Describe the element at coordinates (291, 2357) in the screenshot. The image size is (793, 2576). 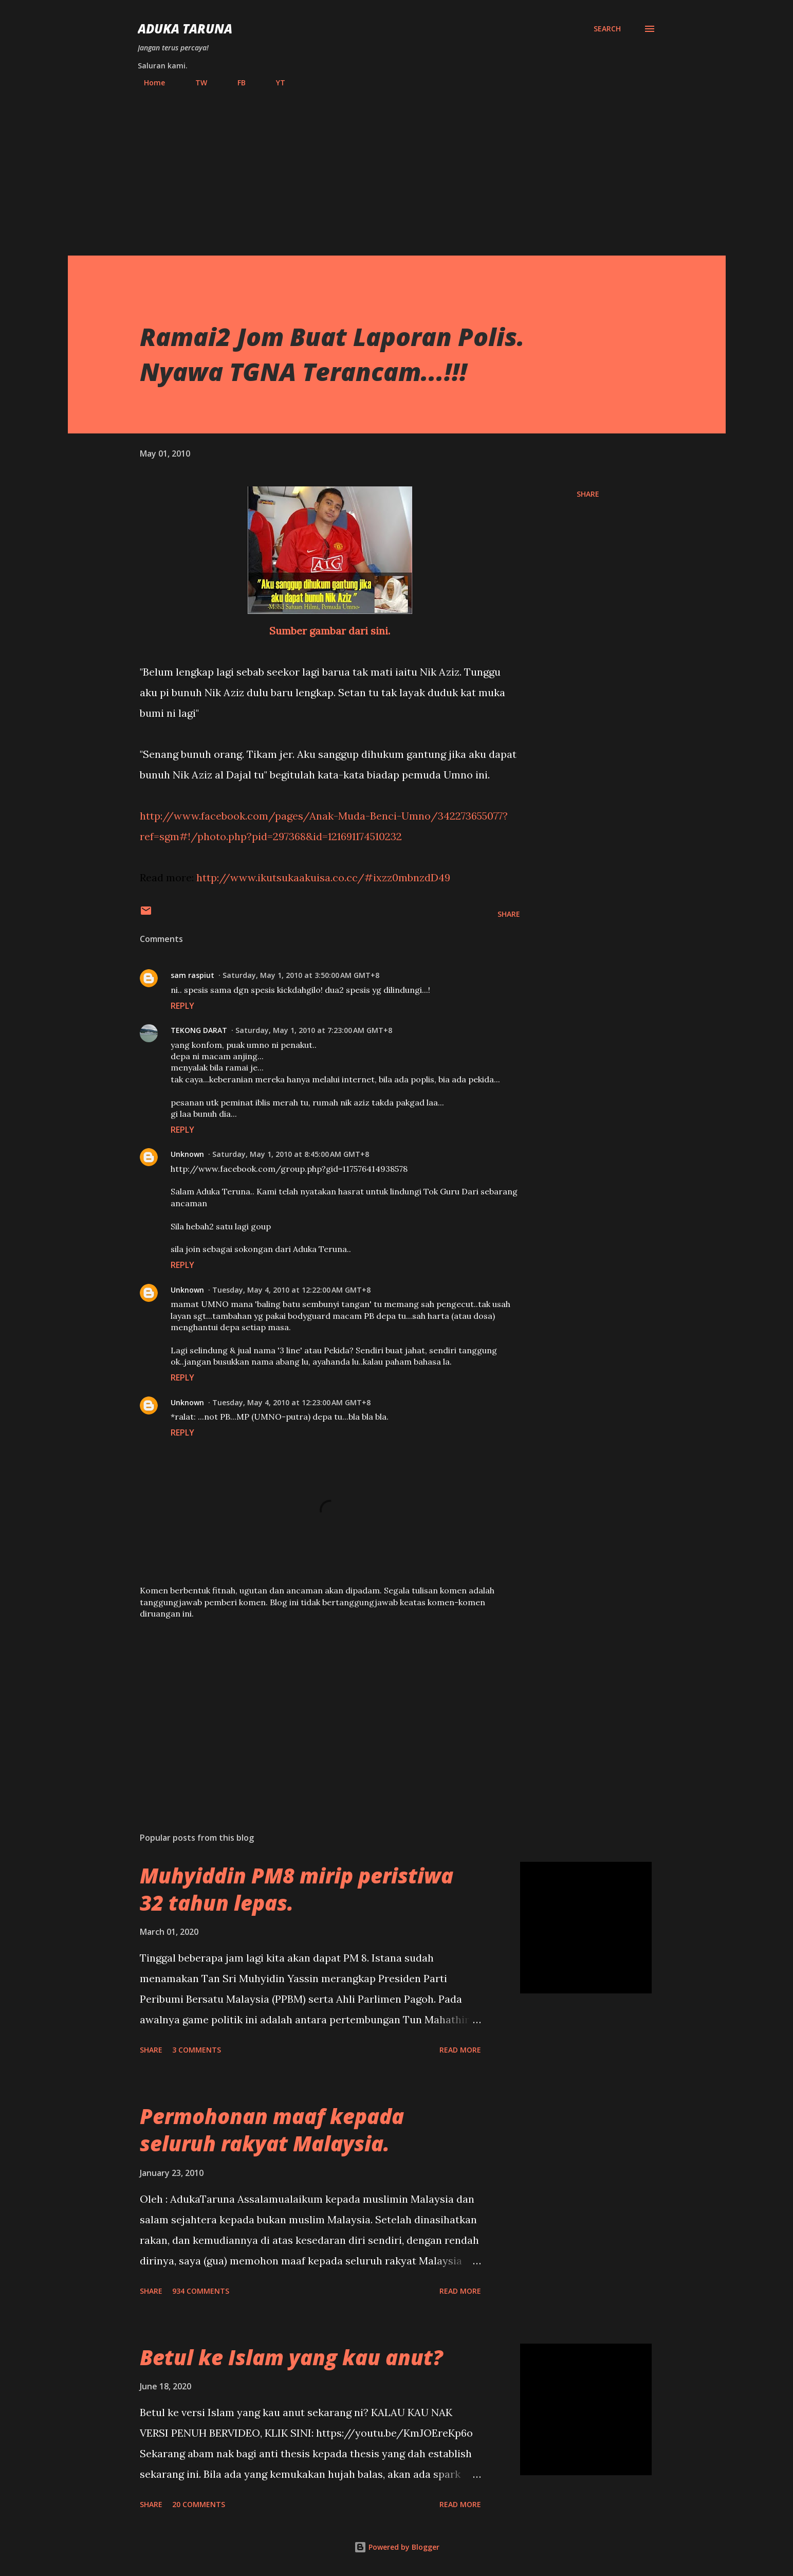
I see `Betul ke Islam yang kau anut?` at that location.